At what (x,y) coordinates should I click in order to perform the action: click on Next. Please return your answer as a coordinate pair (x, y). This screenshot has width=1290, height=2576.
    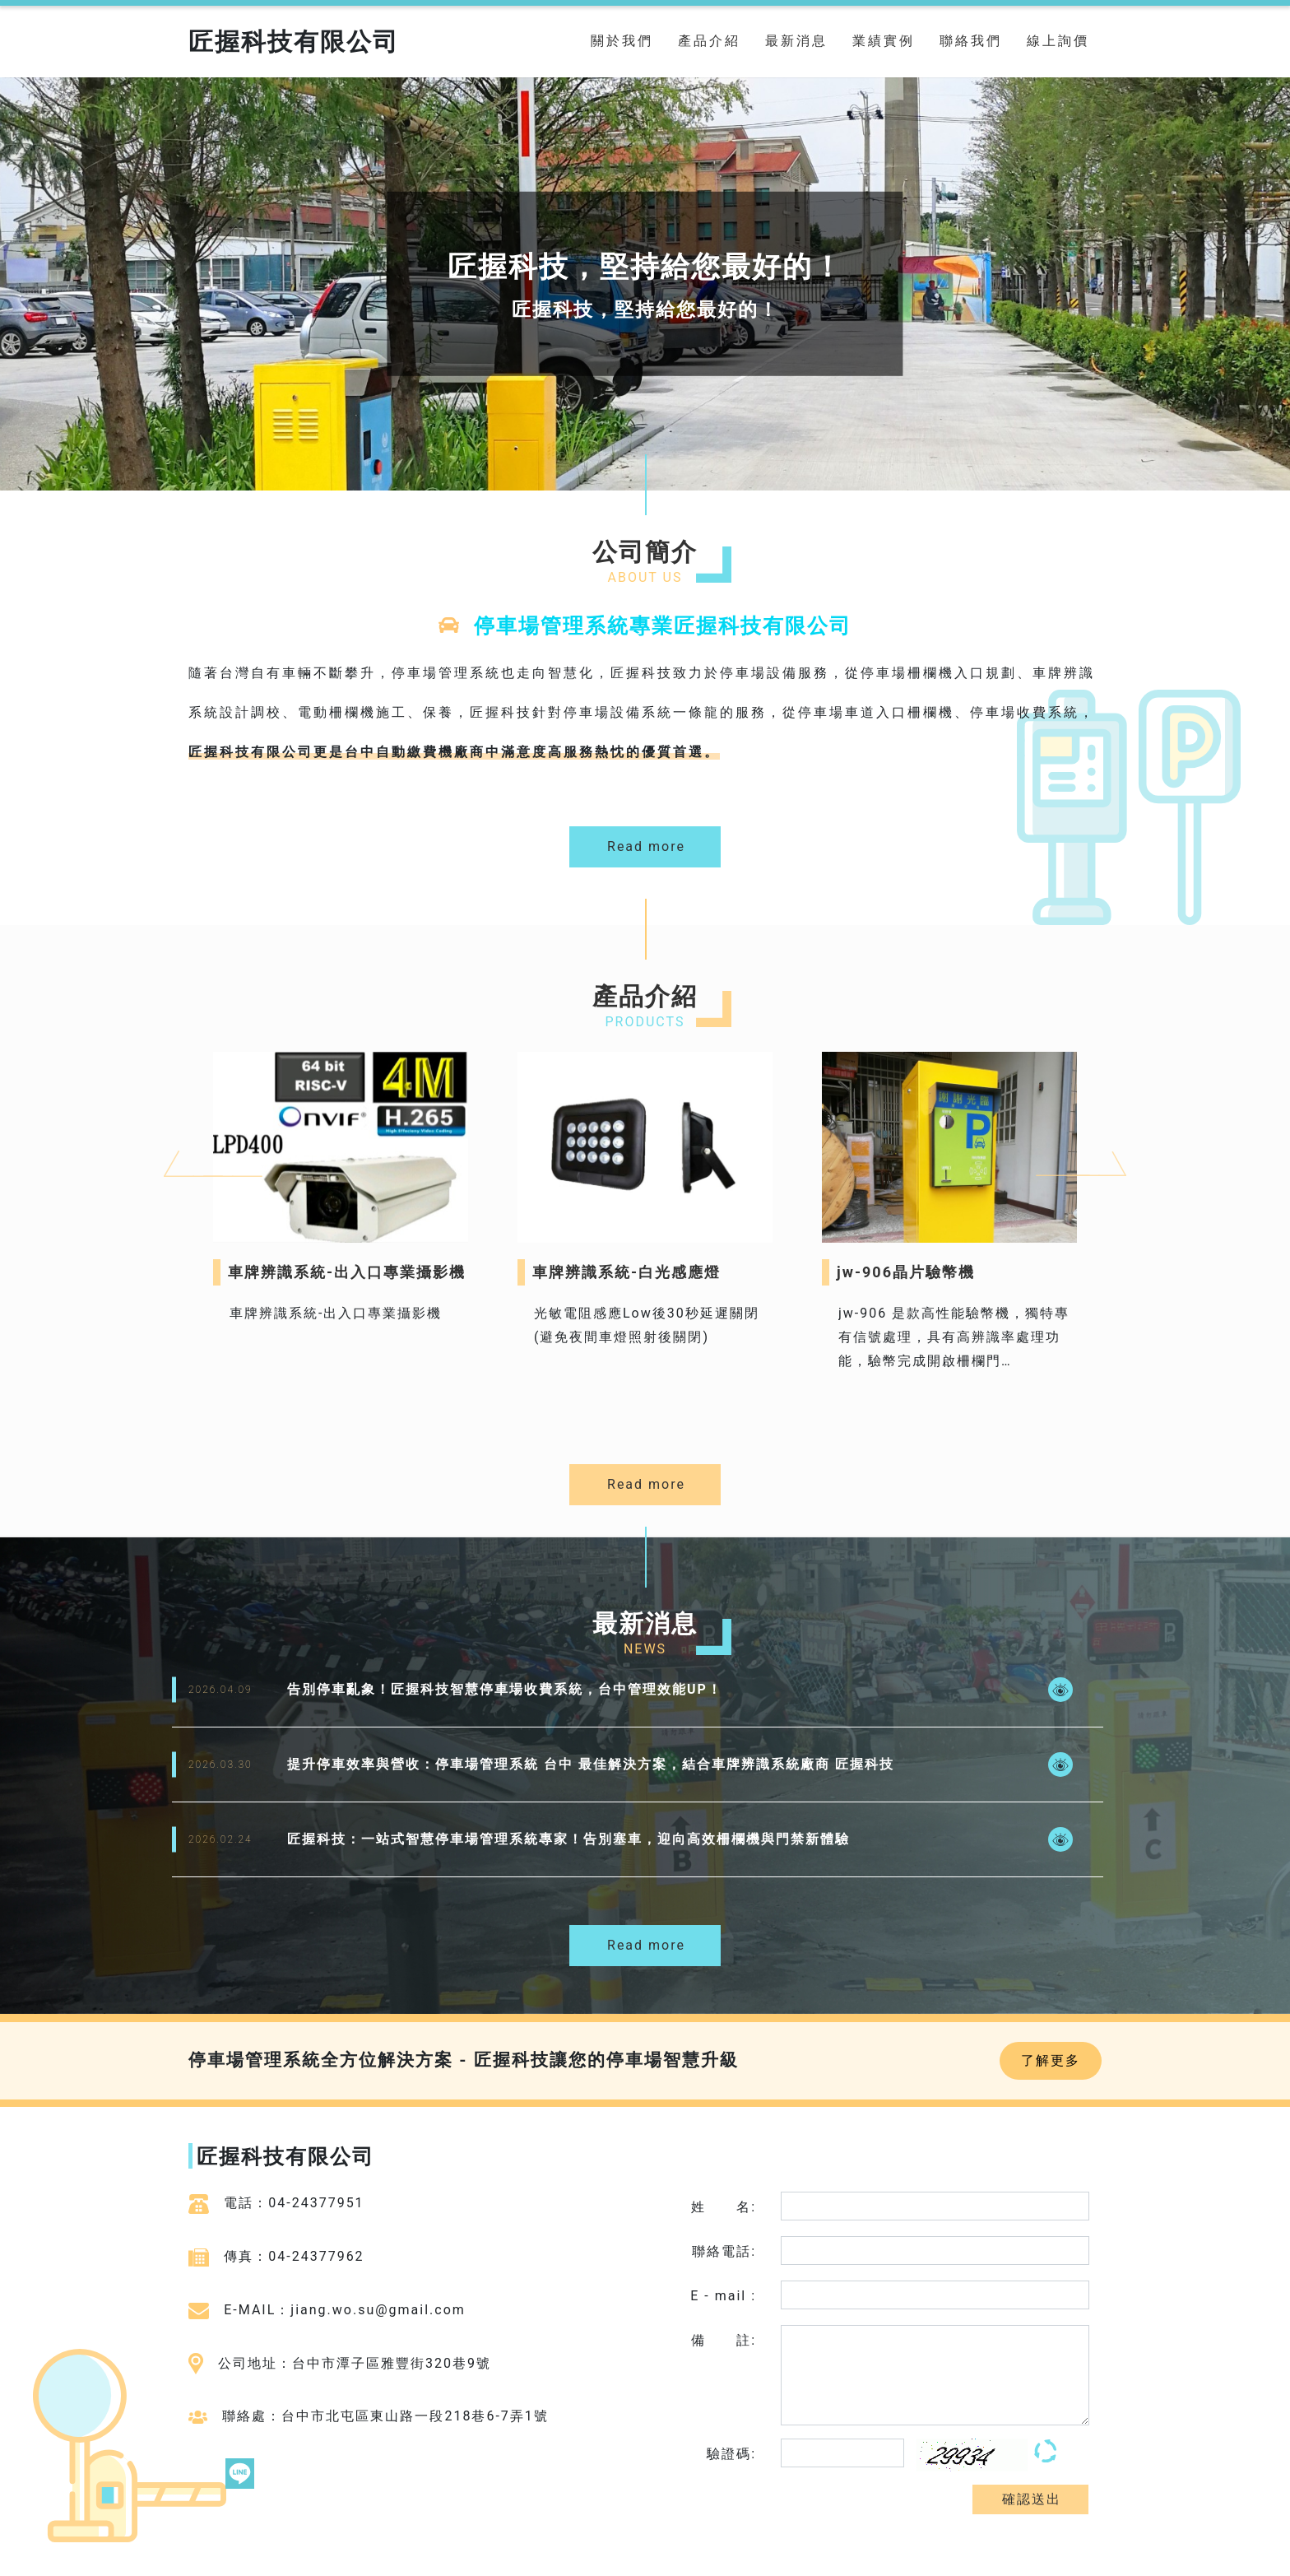
    Looking at the image, I should click on (1044, 1122).